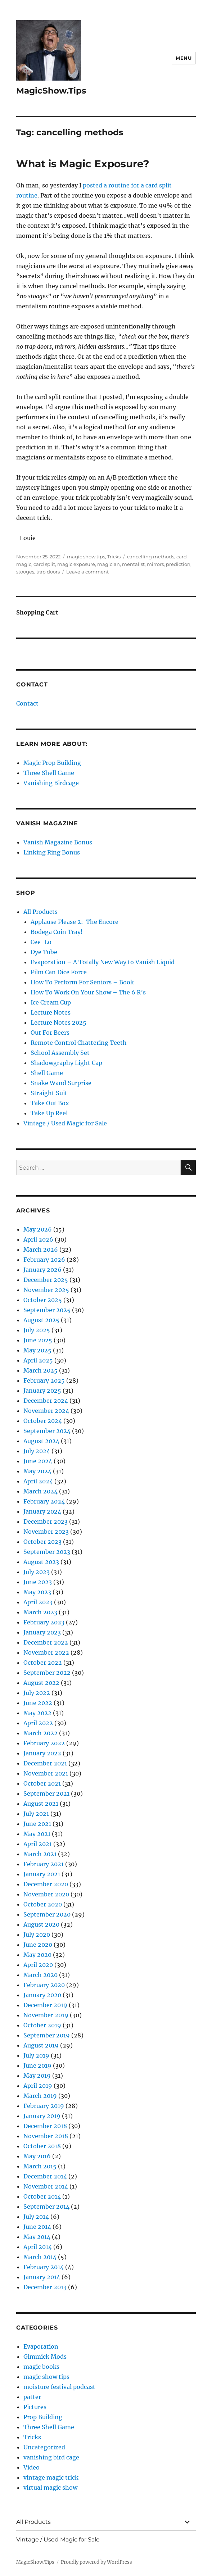 This screenshot has height=2576, width=212. What do you see at coordinates (51, 1012) in the screenshot?
I see `Lecture Notes` at bounding box center [51, 1012].